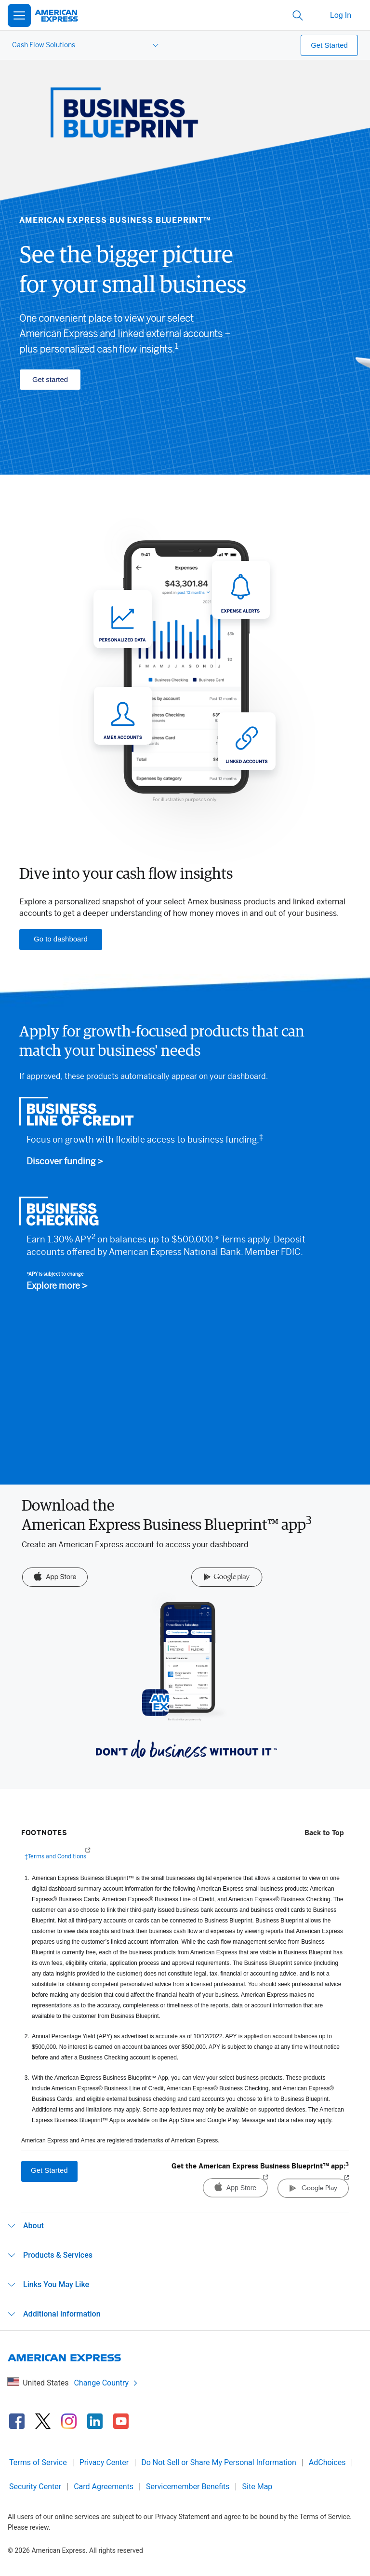 The height and width of the screenshot is (2576, 370). I want to click on Site Map, so click(257, 2486).